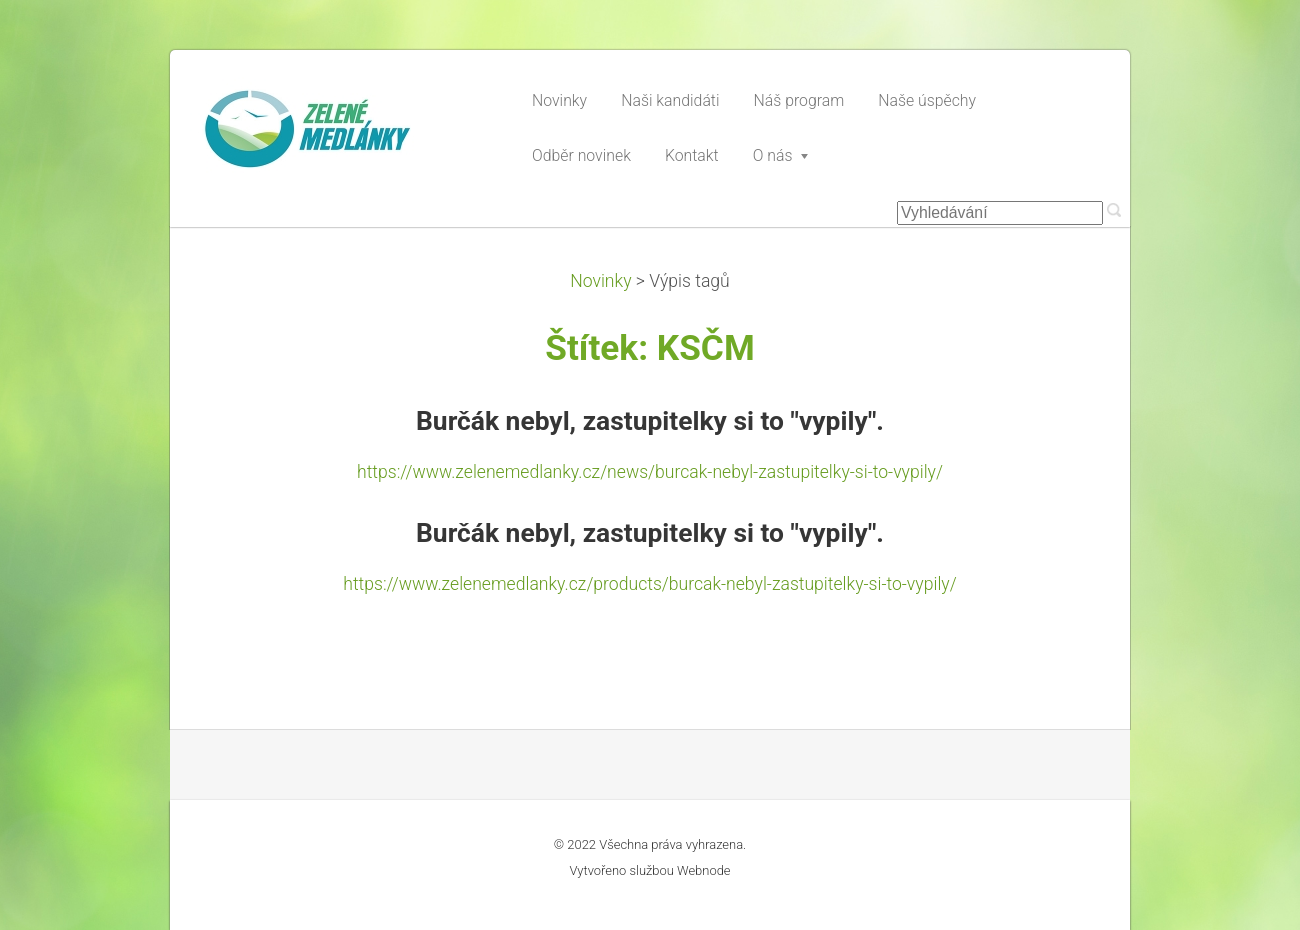  What do you see at coordinates (1114, 210) in the screenshot?
I see `Hledat` at bounding box center [1114, 210].